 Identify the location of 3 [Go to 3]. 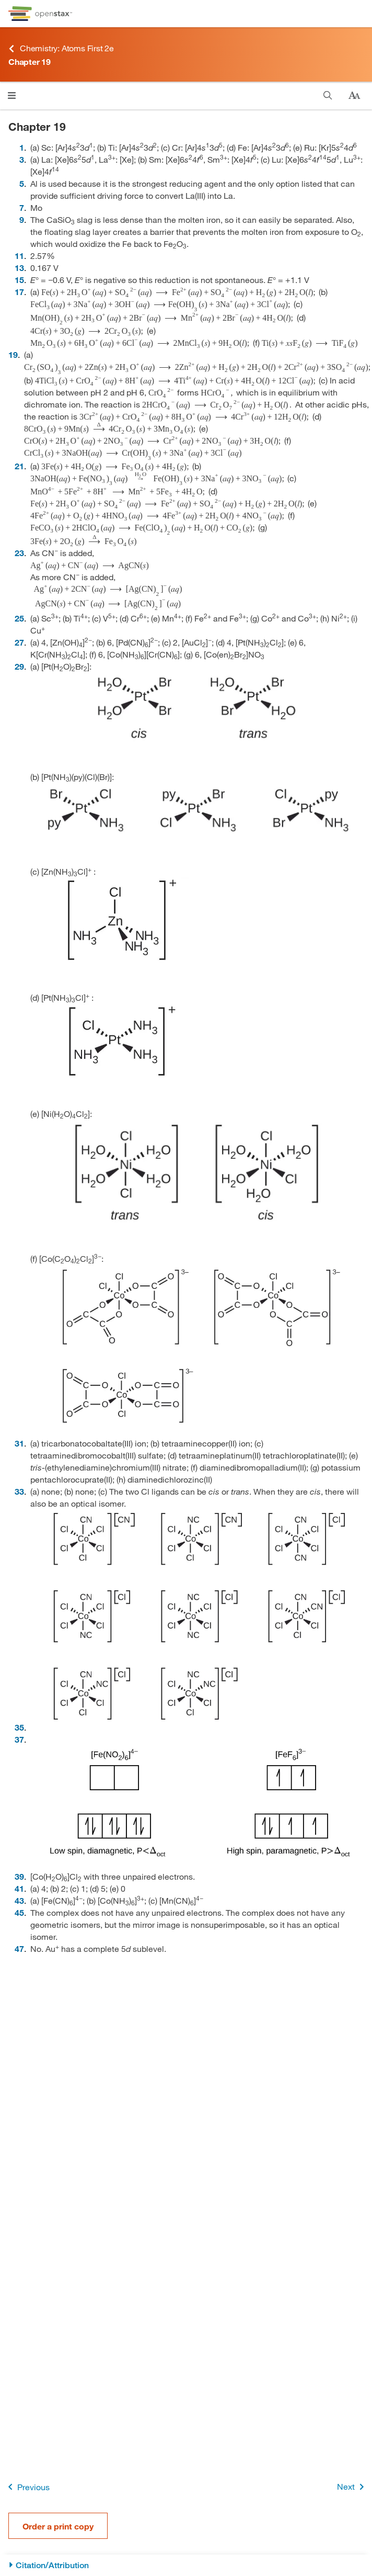
(21, 159).